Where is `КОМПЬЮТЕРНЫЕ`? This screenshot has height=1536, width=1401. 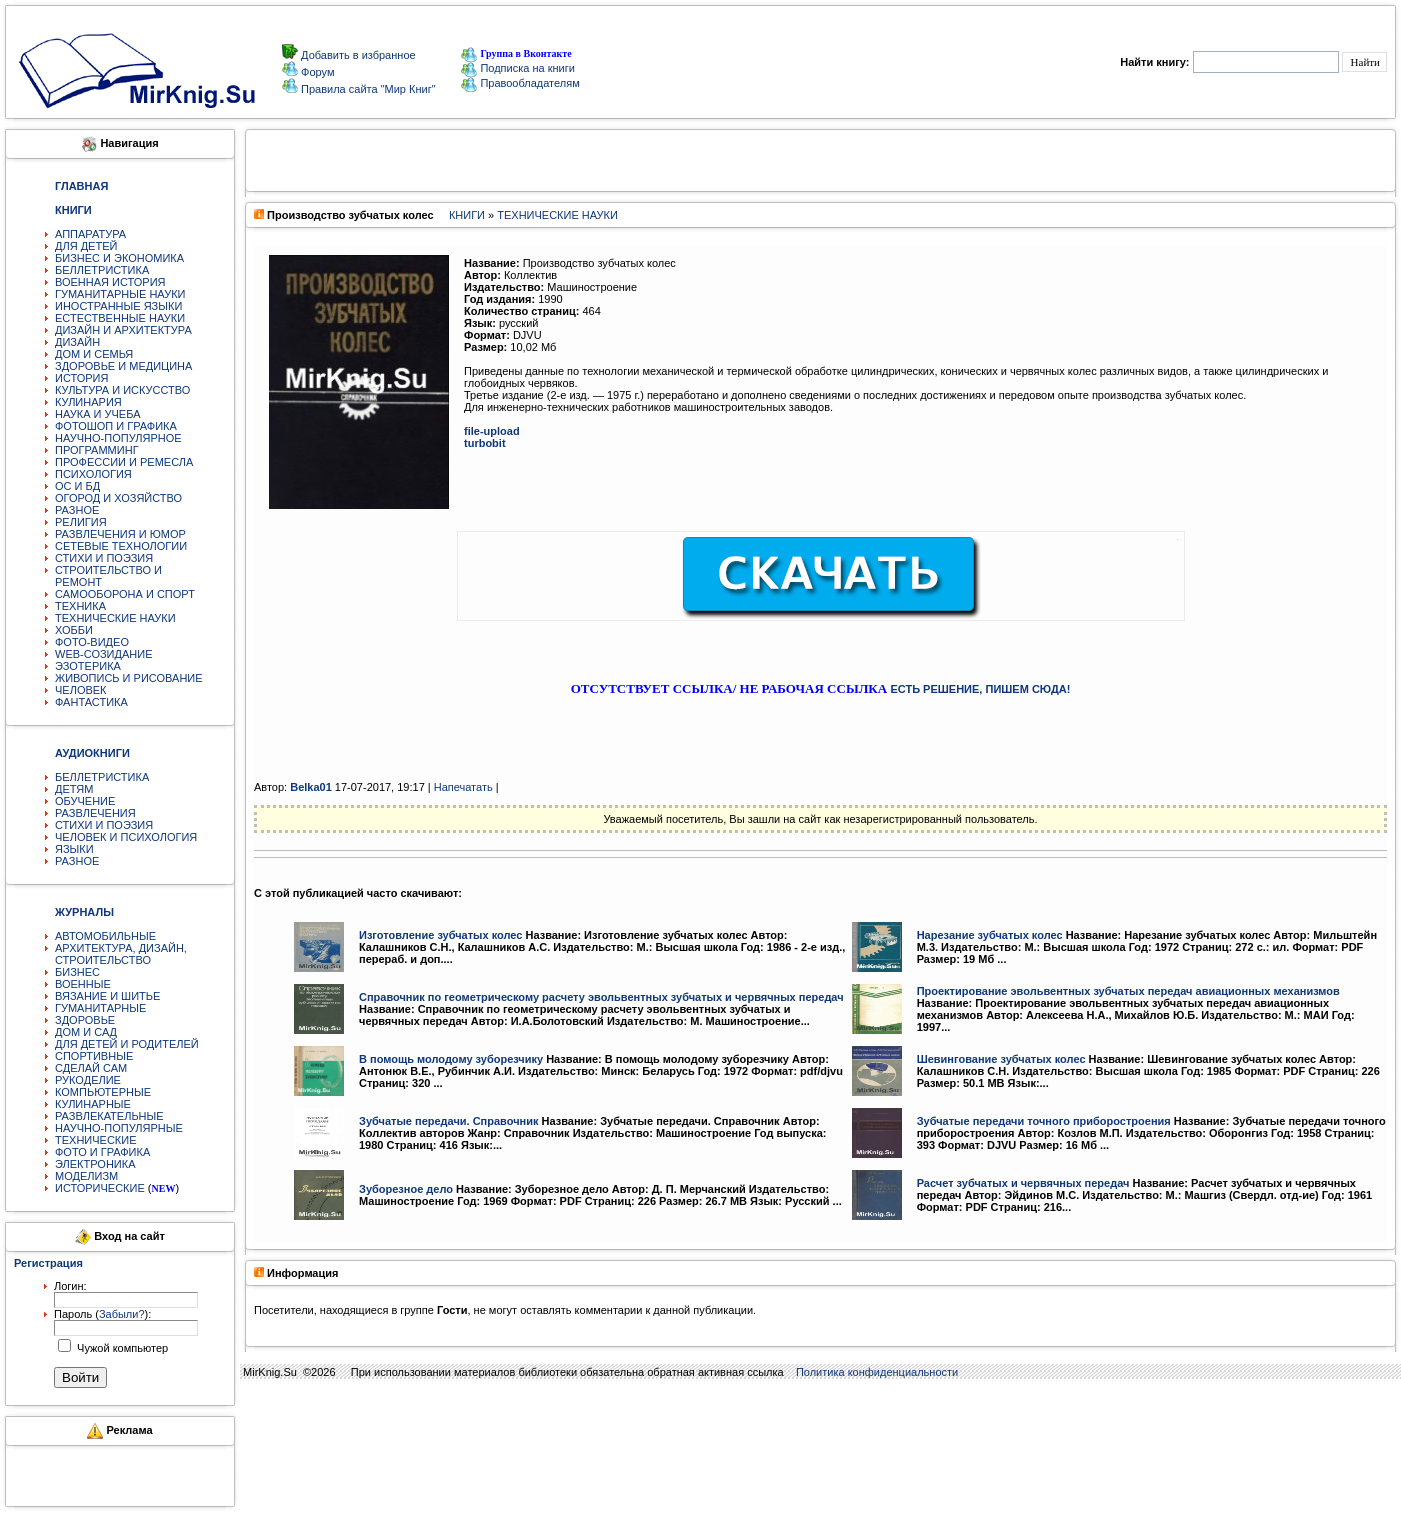
КОМПЬЮТЕРНЫЕ is located at coordinates (103, 1092).